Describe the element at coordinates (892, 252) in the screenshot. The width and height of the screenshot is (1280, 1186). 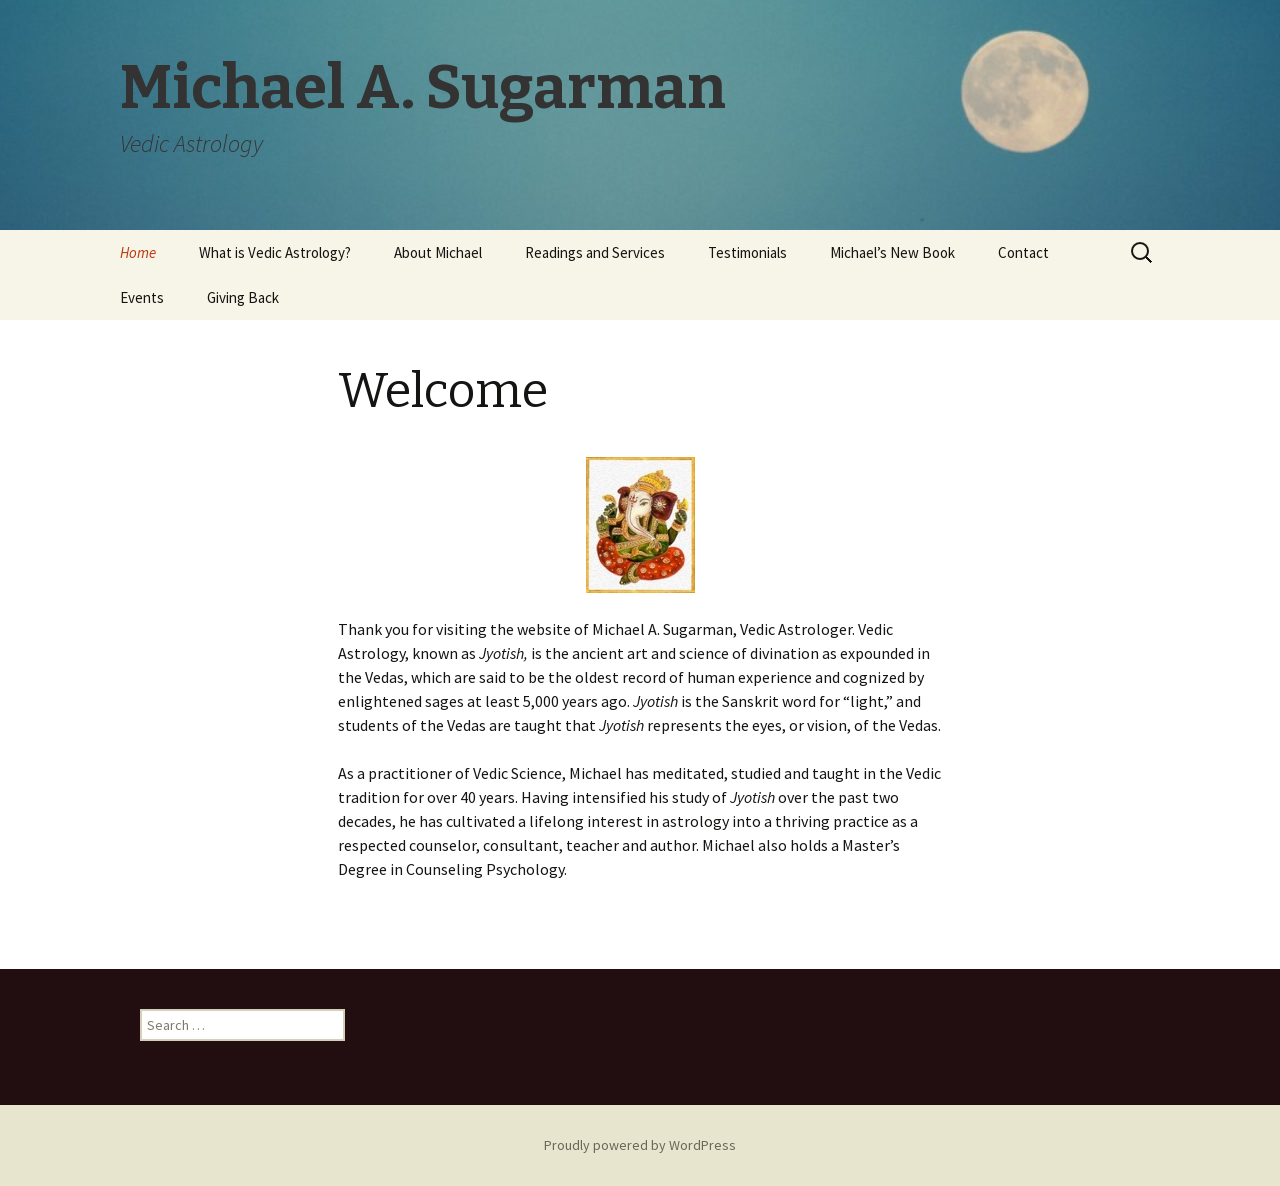
I see `Michael’s New Book` at that location.